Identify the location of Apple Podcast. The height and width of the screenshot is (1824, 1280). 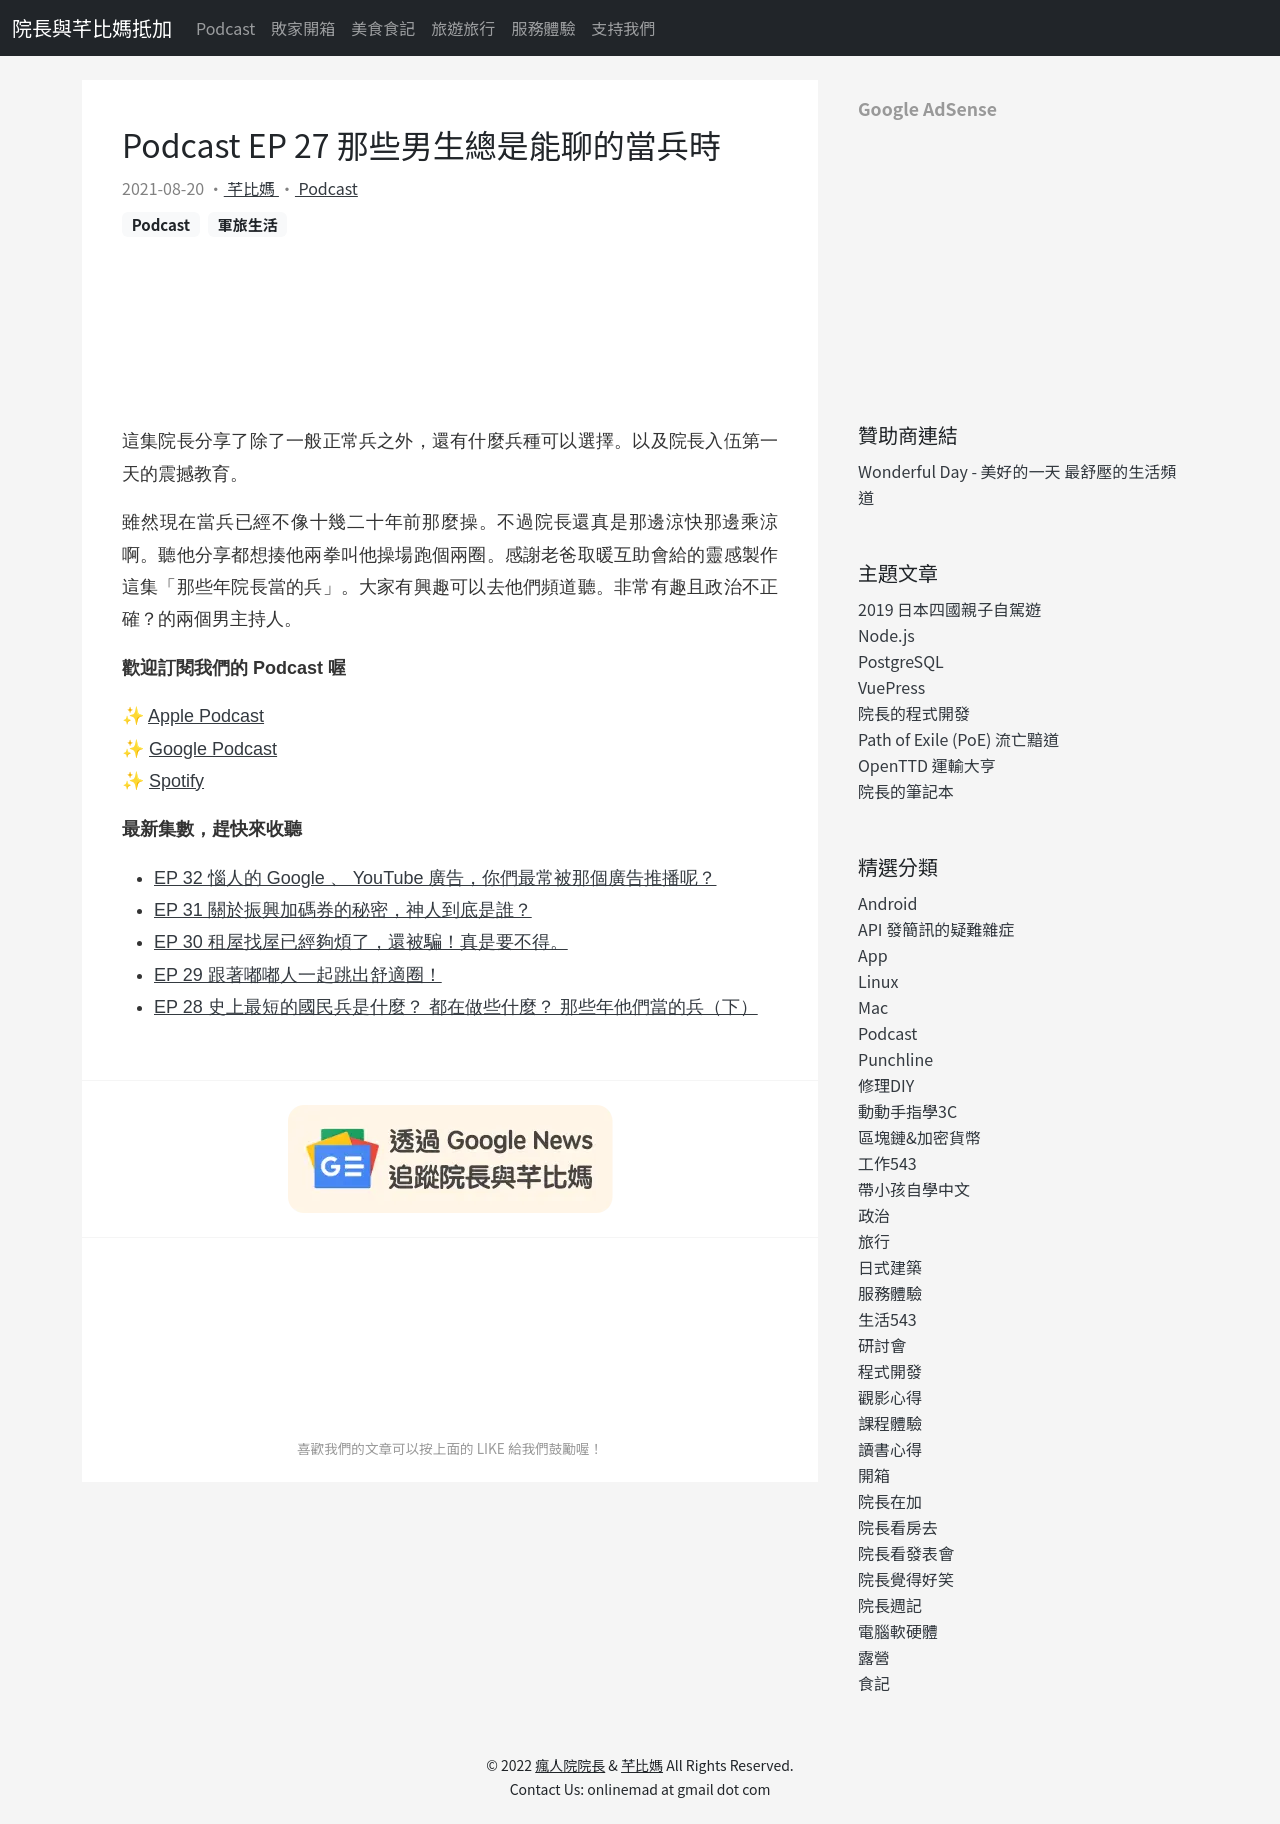
(206, 716).